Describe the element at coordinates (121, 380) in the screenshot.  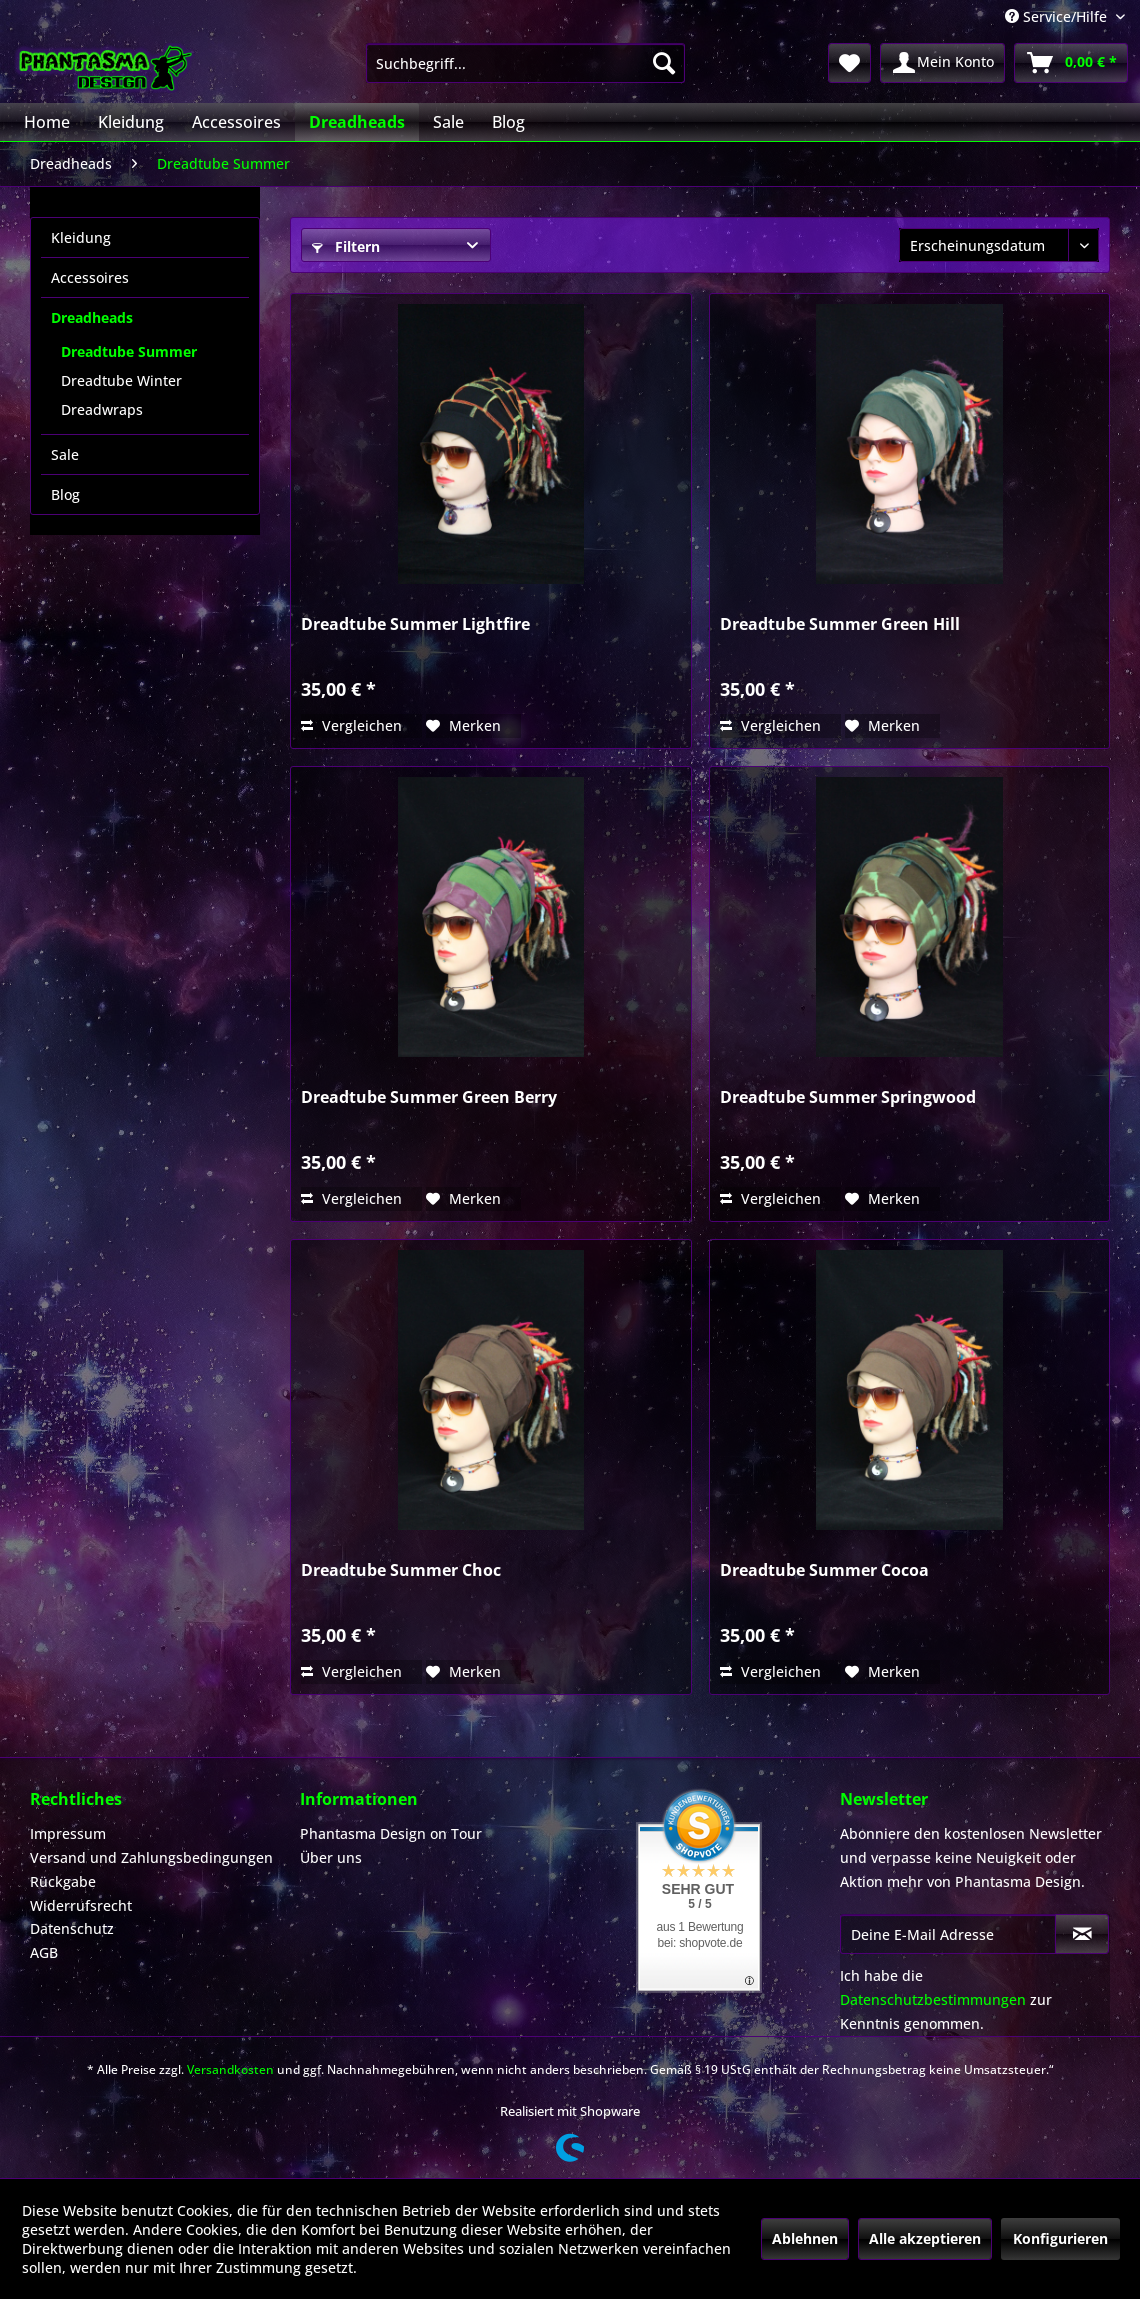
I see `Dreadtube Winter` at that location.